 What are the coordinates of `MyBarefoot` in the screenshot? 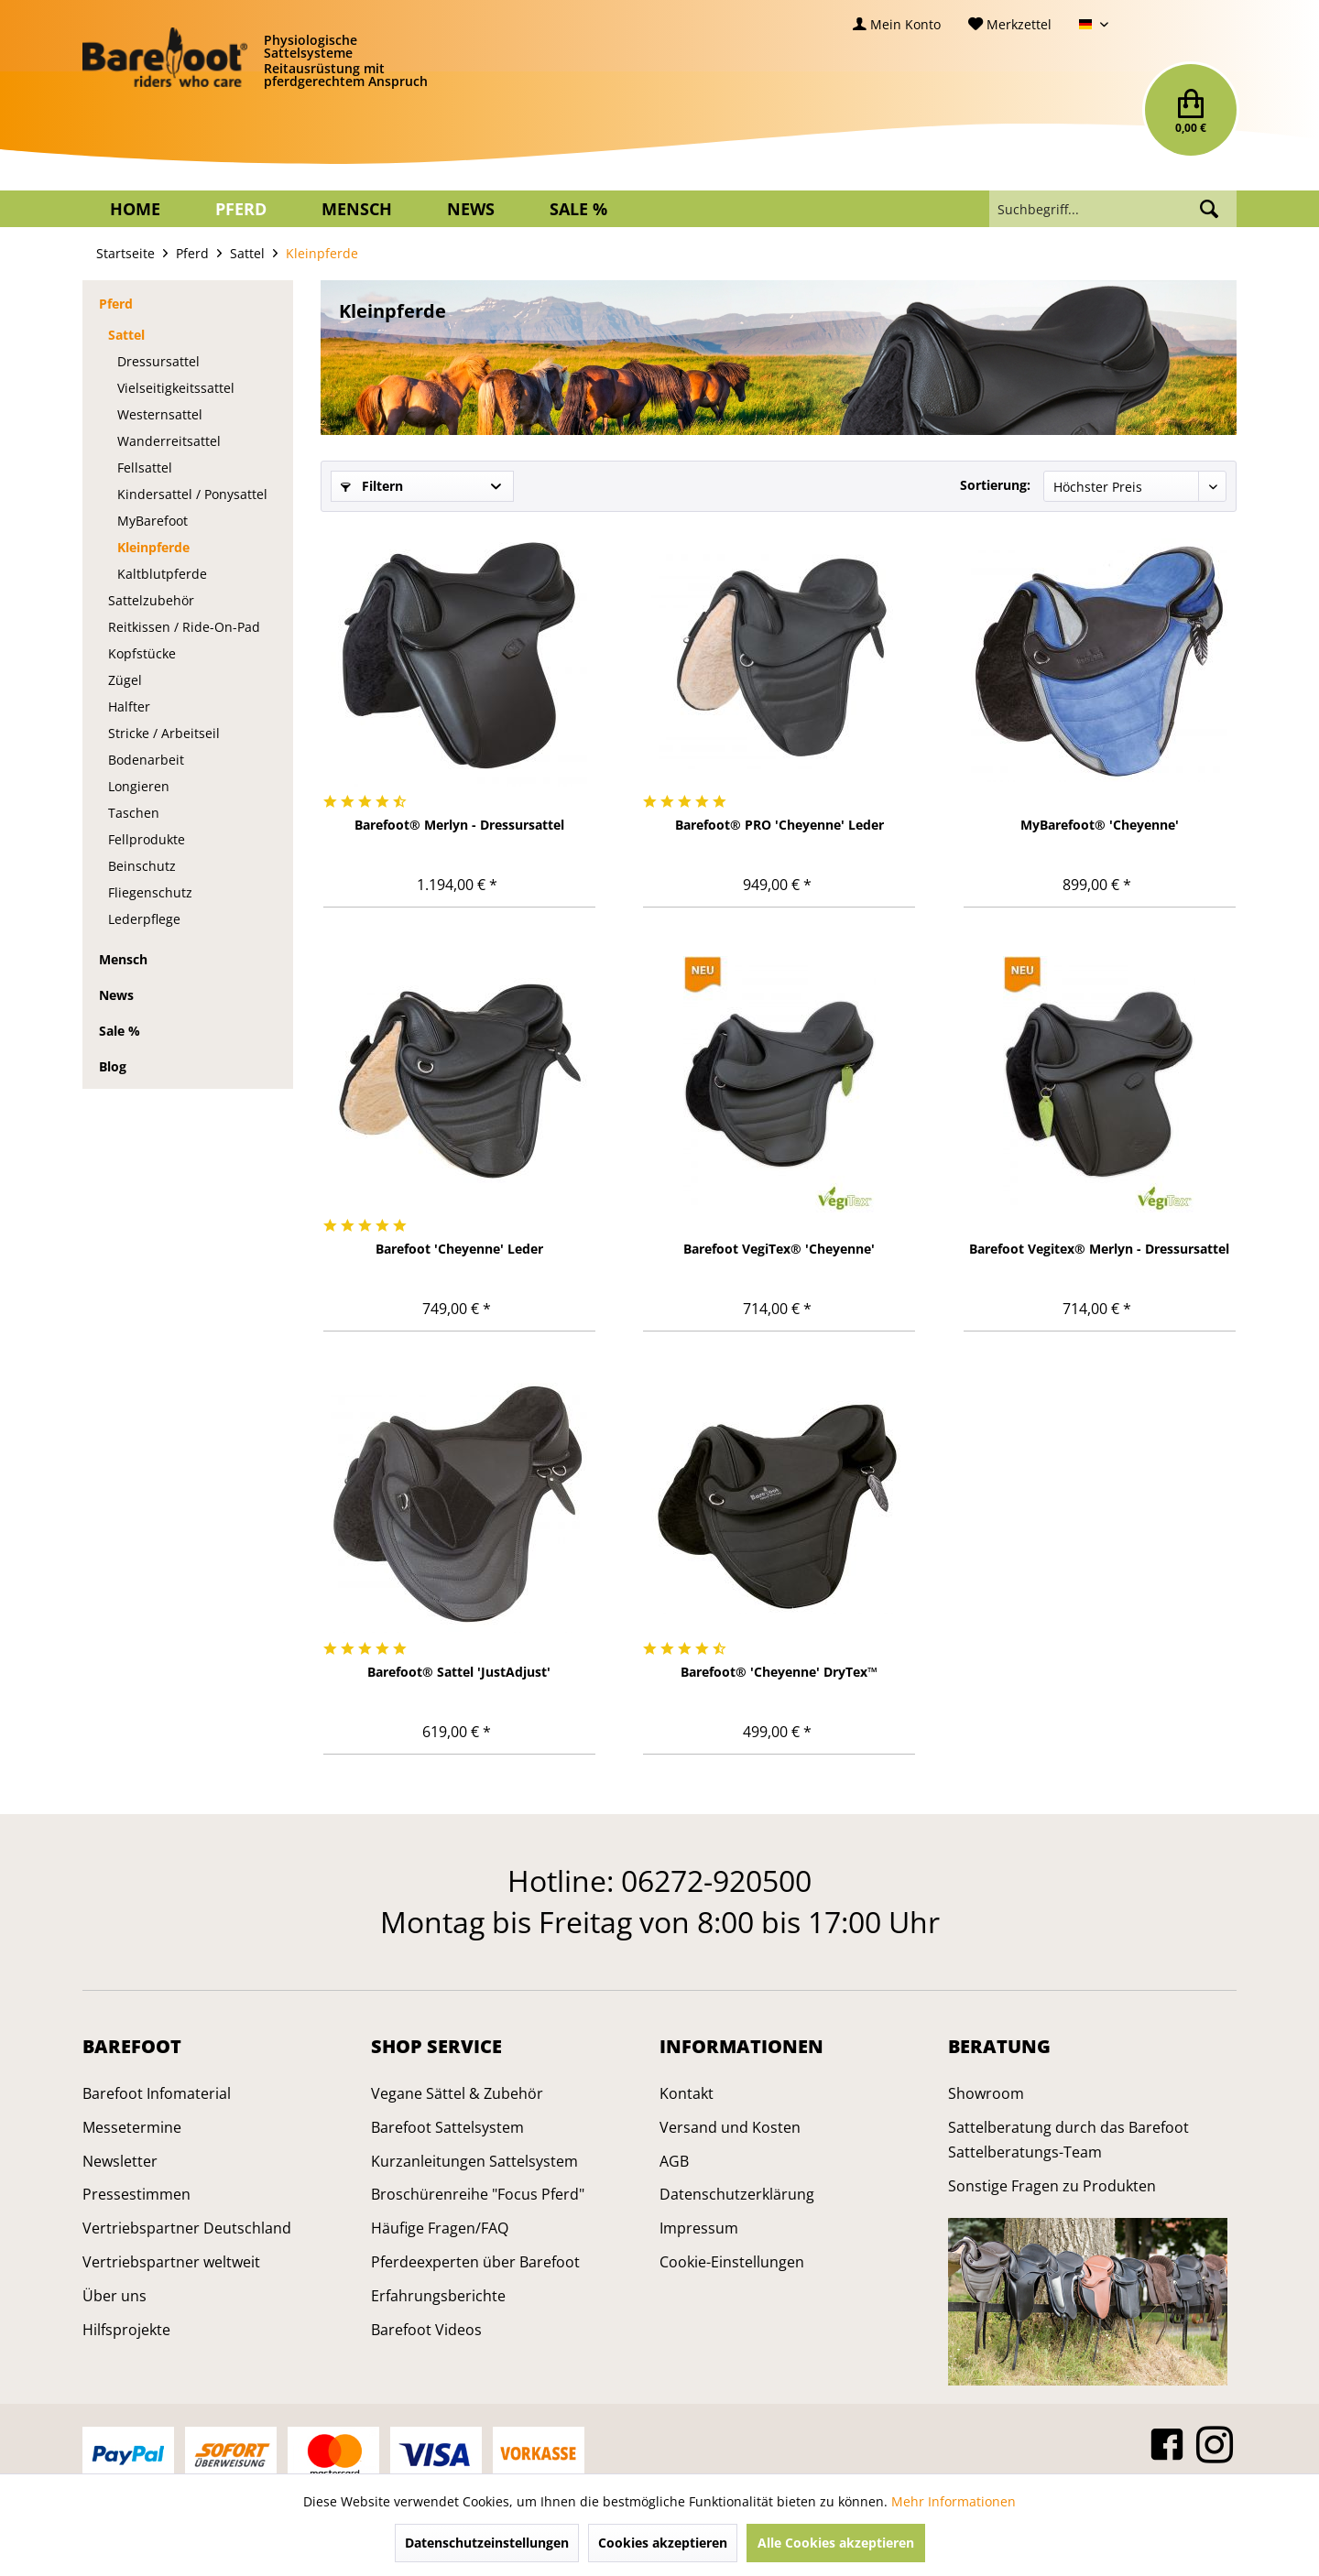 It's located at (152, 520).